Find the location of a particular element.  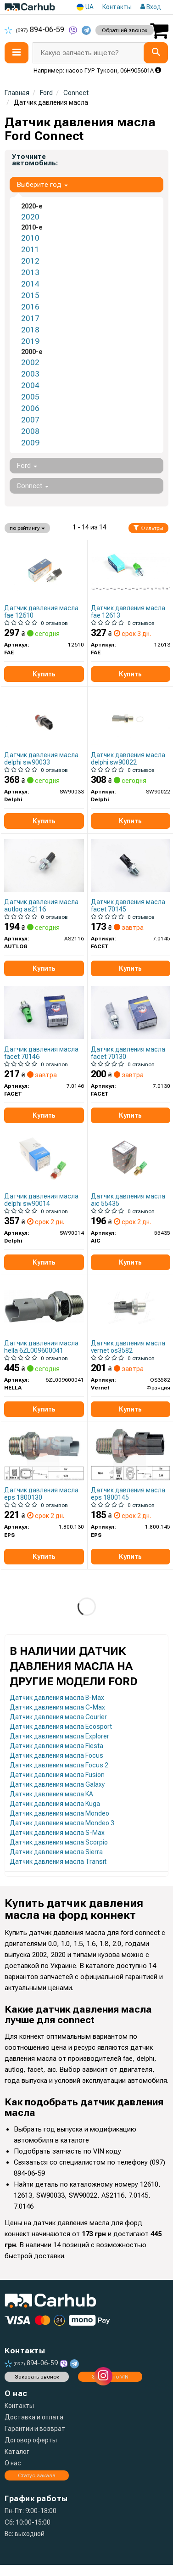

Датчик давления масла eps 1800130 is located at coordinates (41, 1493).